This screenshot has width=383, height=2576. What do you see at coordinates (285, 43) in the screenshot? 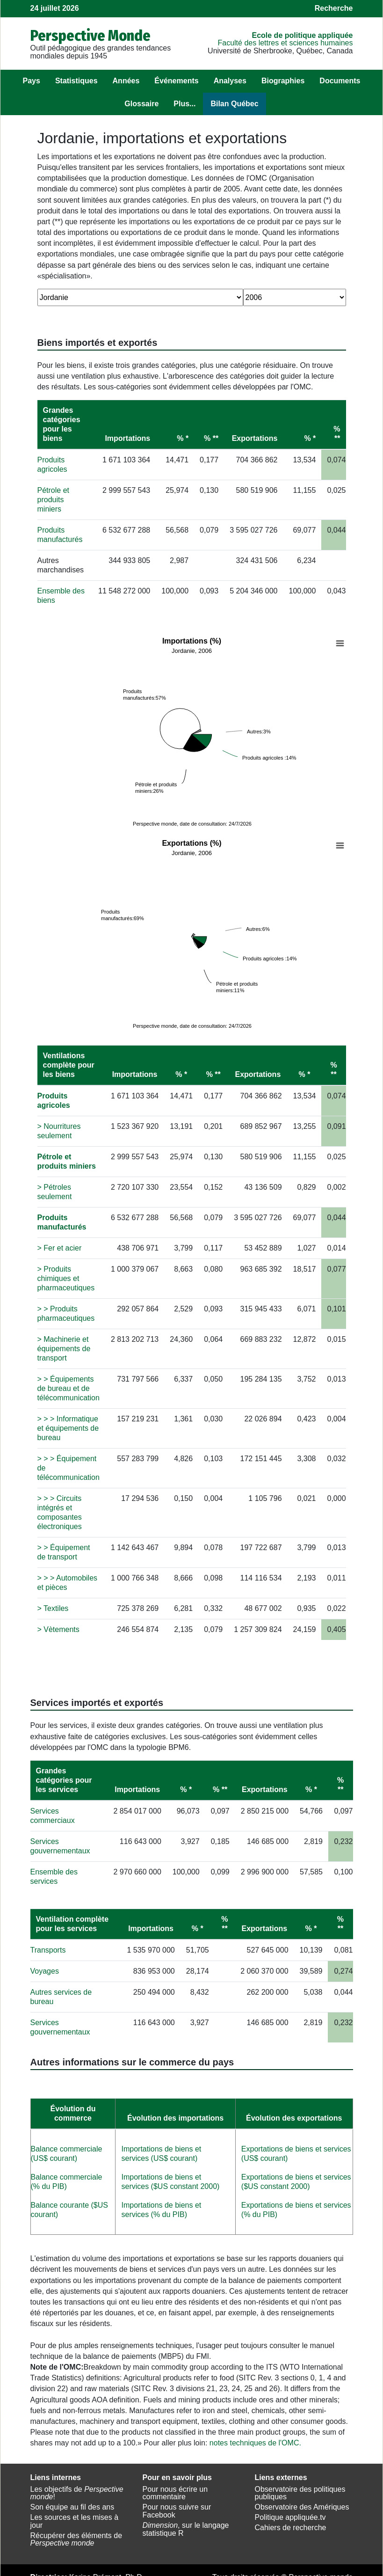
I see `Faculté des lettres et sciences humaines` at bounding box center [285, 43].